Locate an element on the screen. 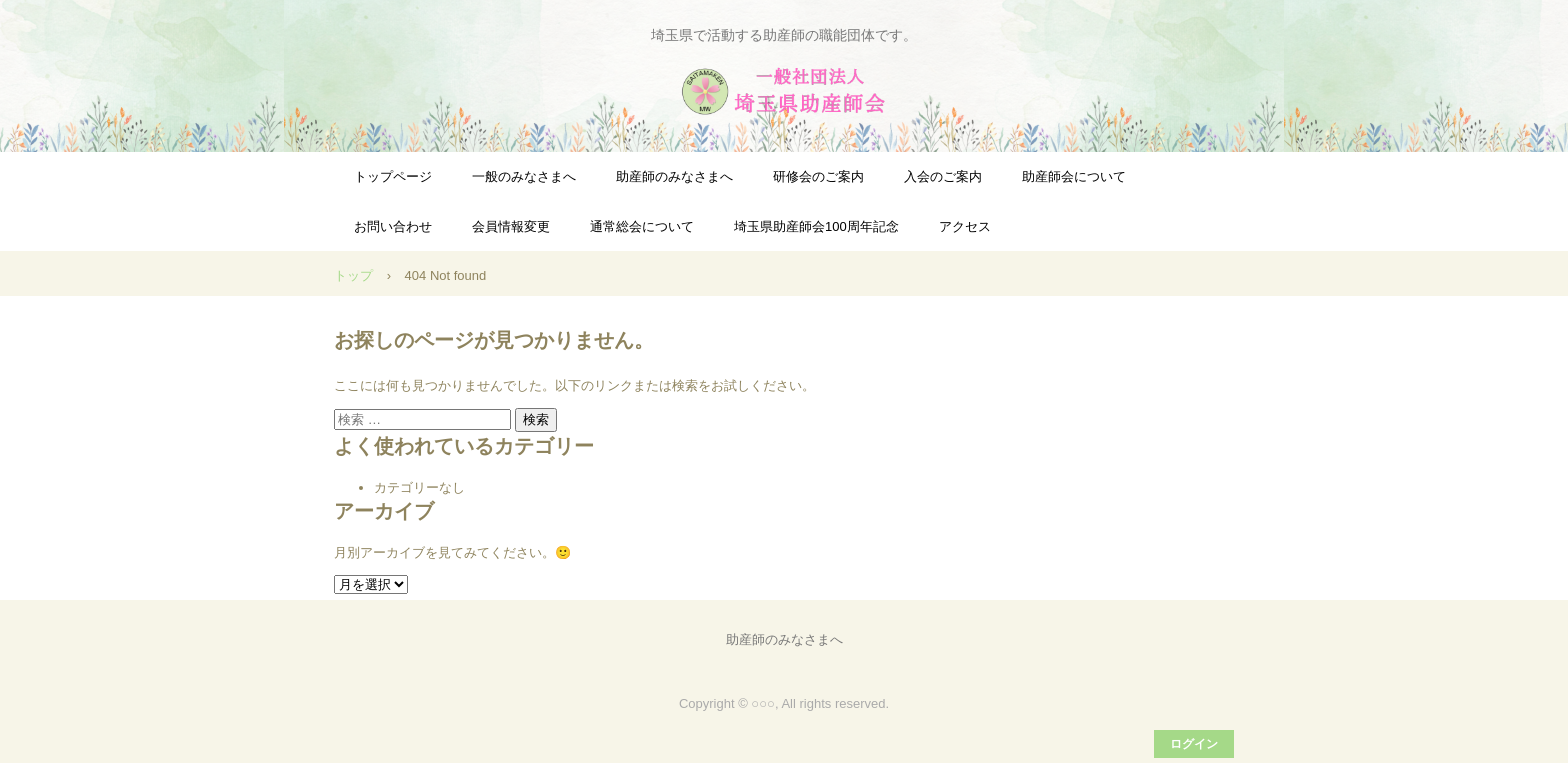 The height and width of the screenshot is (763, 1568). 埼玉県助産師会100周年記念 is located at coordinates (816, 226).